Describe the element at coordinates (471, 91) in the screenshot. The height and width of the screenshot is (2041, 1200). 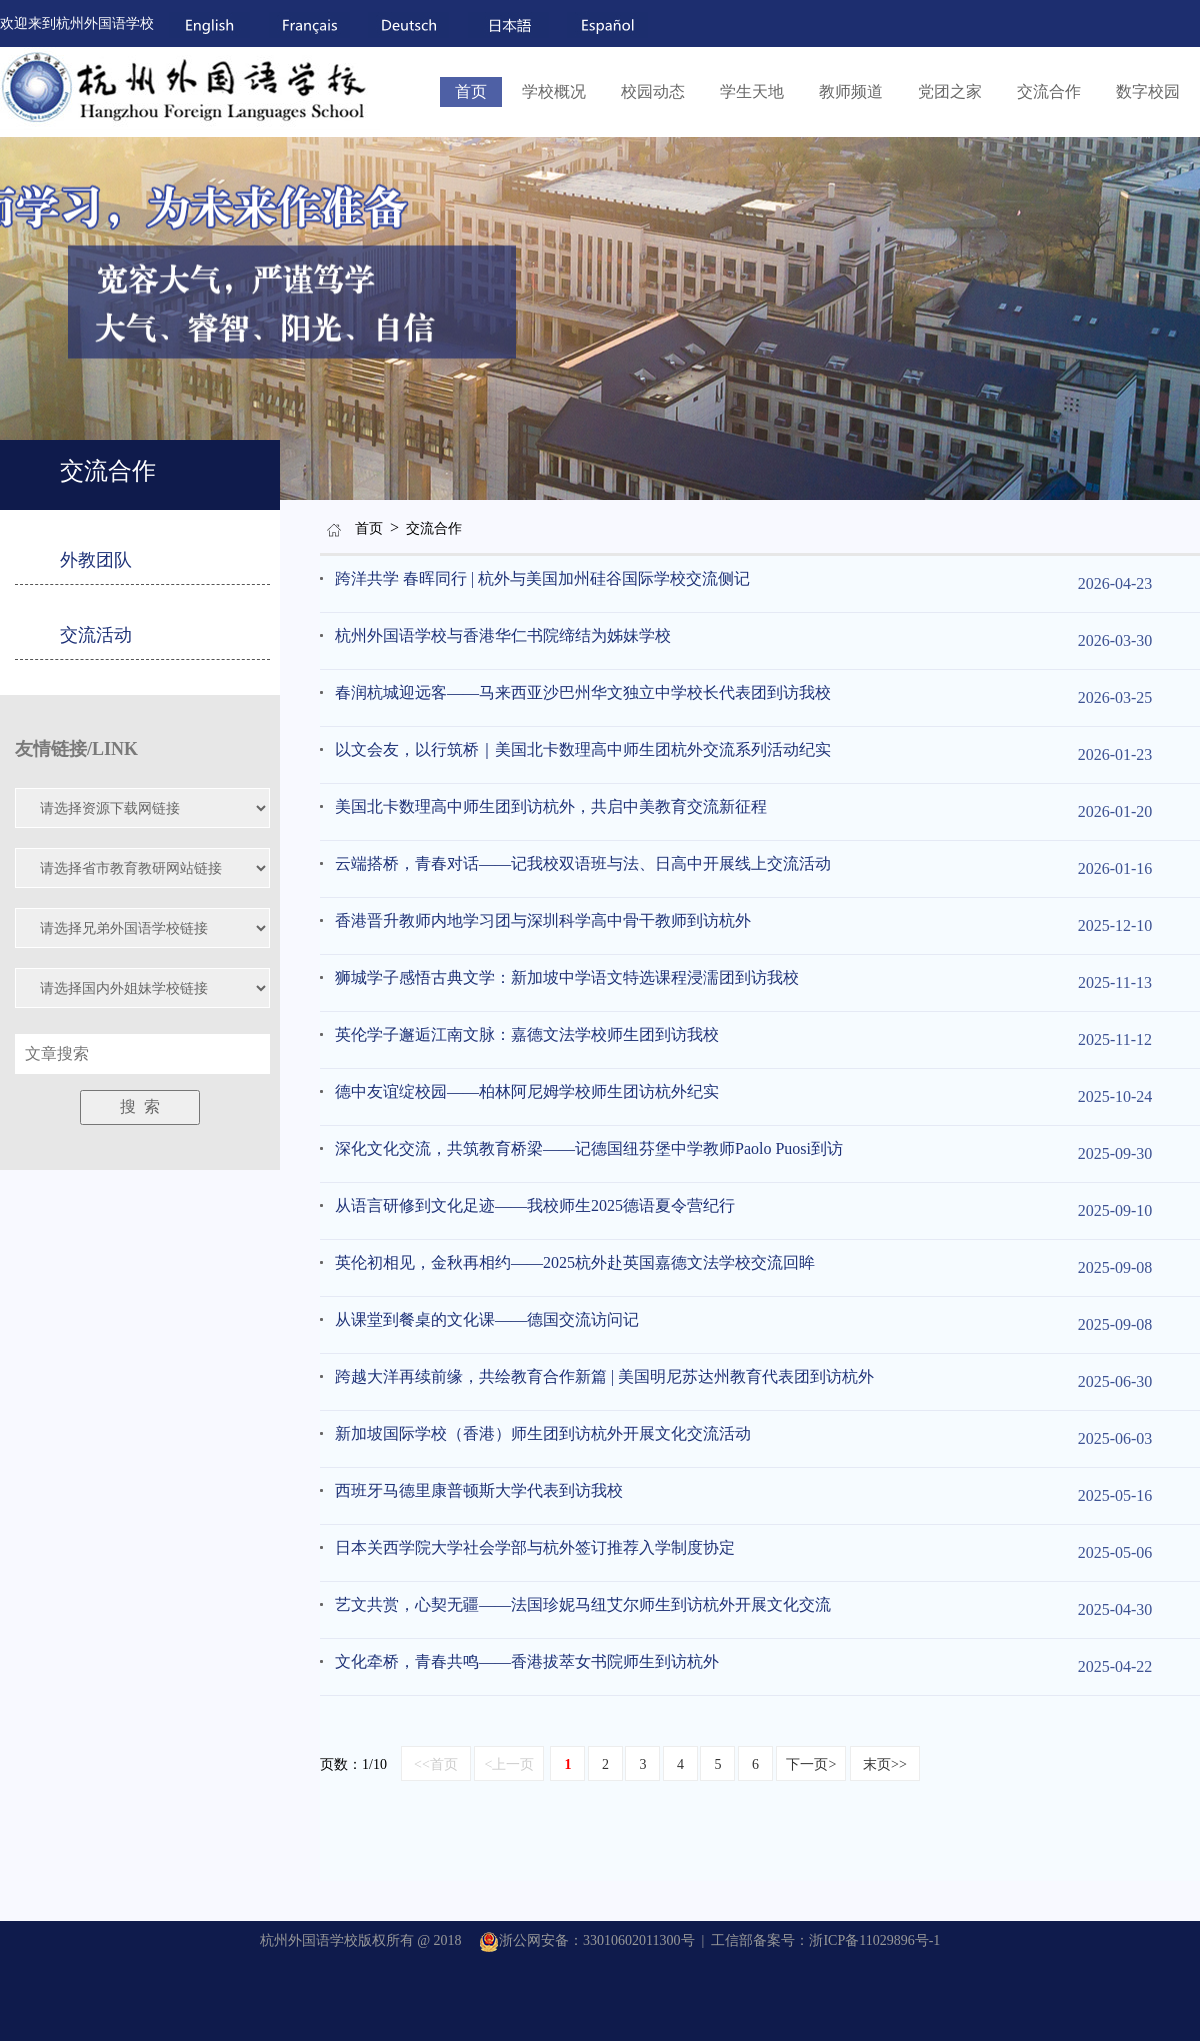
I see `首页` at that location.